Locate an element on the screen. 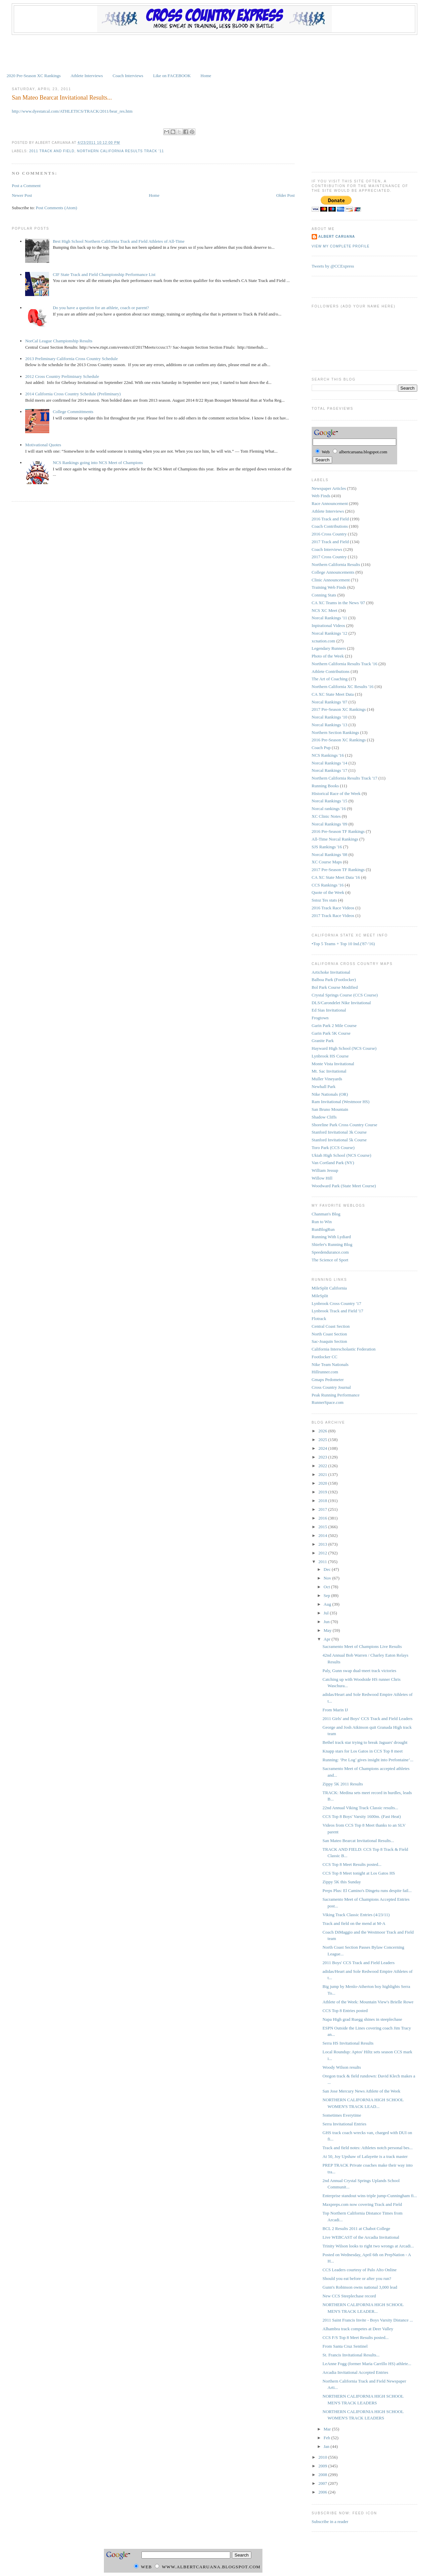 Image resolution: width=429 pixels, height=2576 pixels. Napa High grad Ruegg shines in steeplechase is located at coordinates (362, 2019).